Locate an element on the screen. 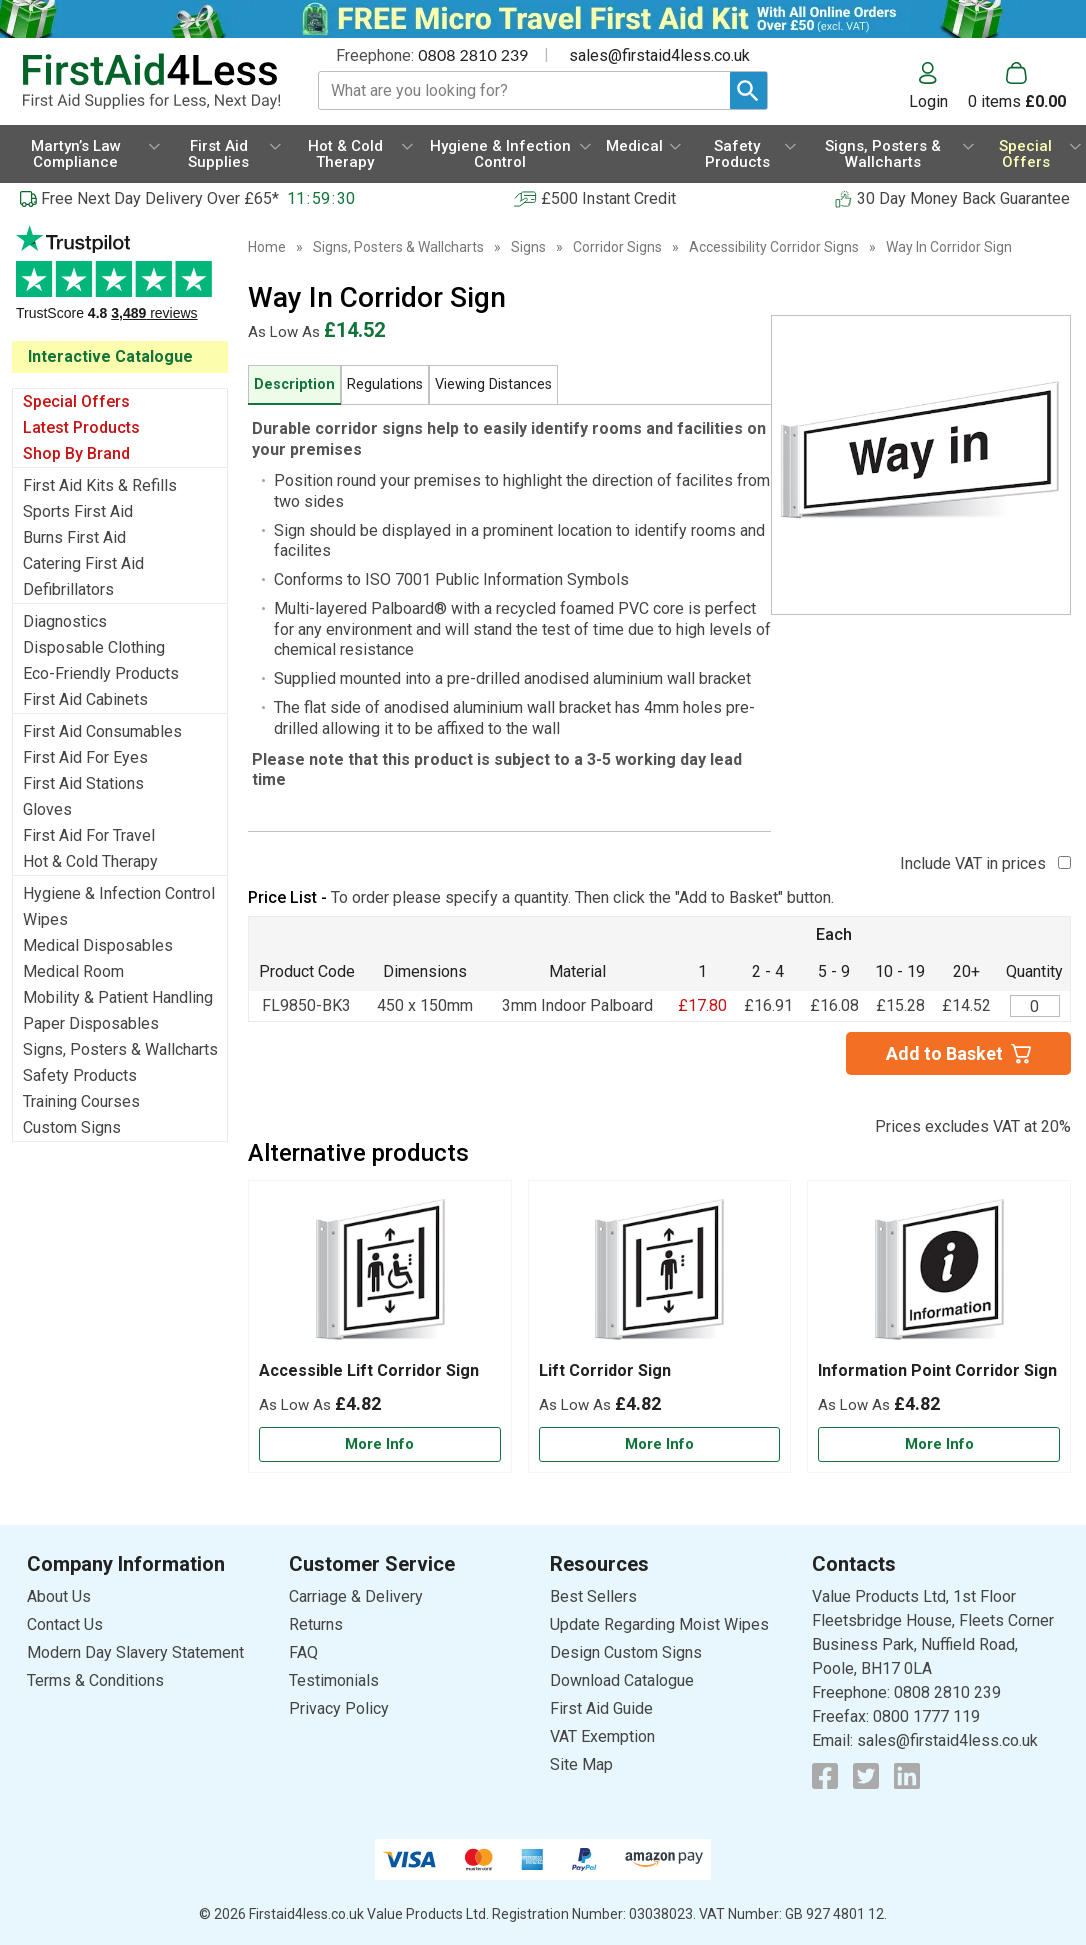 The height and width of the screenshot is (1945, 1086). Mobility & Patient Handling is located at coordinates (118, 997).